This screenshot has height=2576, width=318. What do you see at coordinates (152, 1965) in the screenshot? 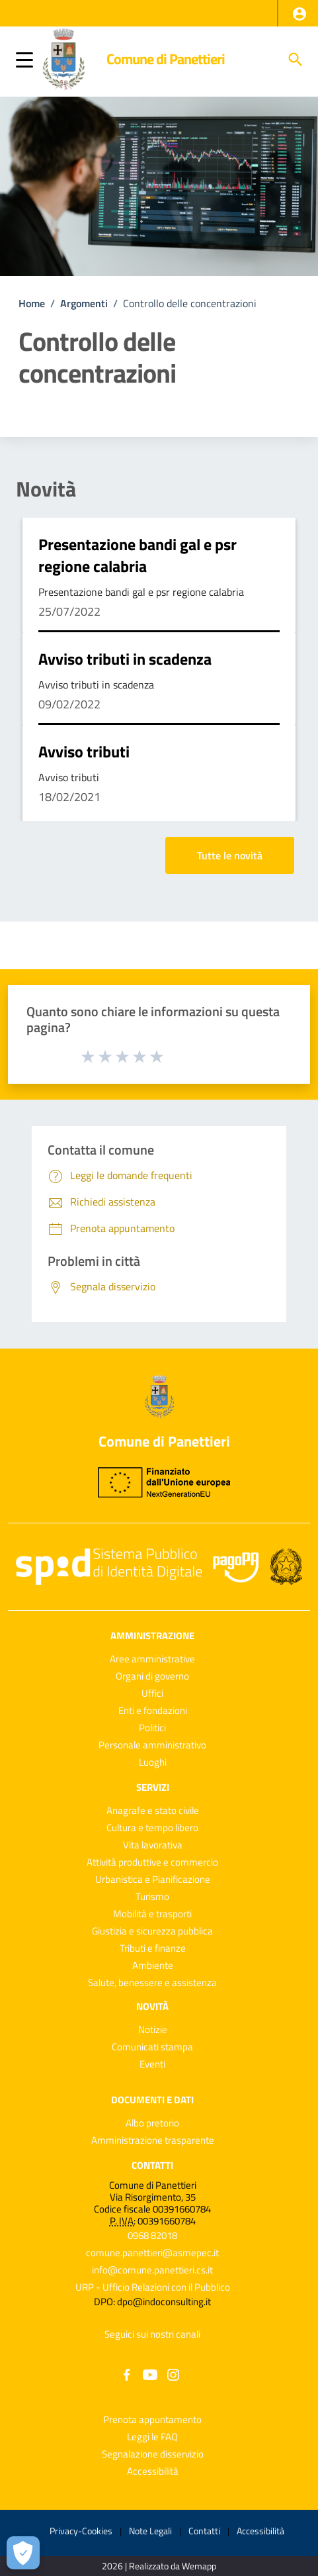
I see `Ambiente` at bounding box center [152, 1965].